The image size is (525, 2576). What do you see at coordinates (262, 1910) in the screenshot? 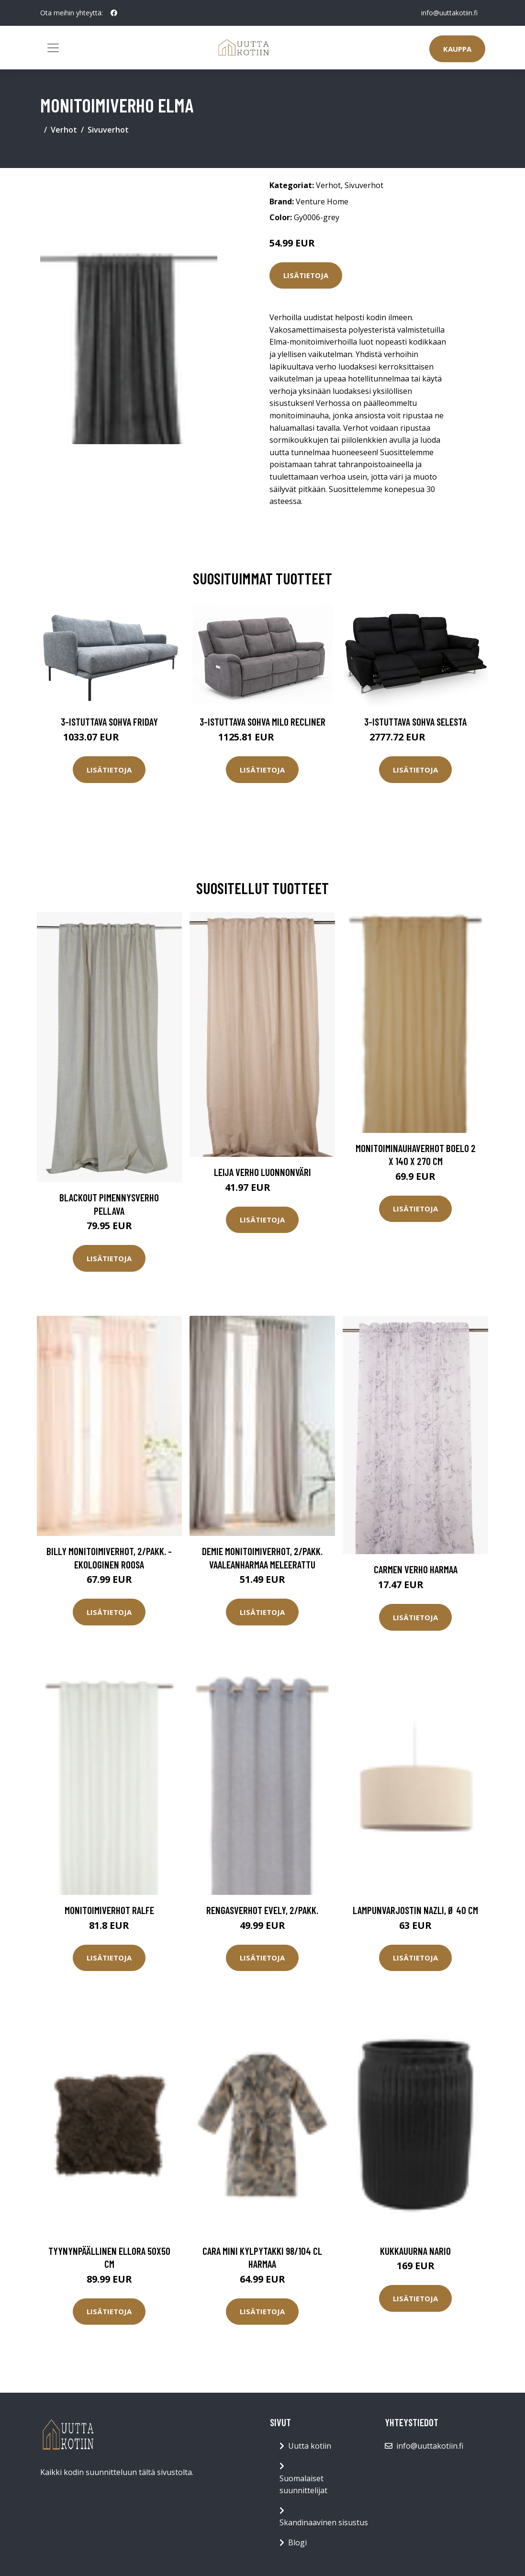
I see `Rengasverhot Evely, 2/pakk.` at bounding box center [262, 1910].